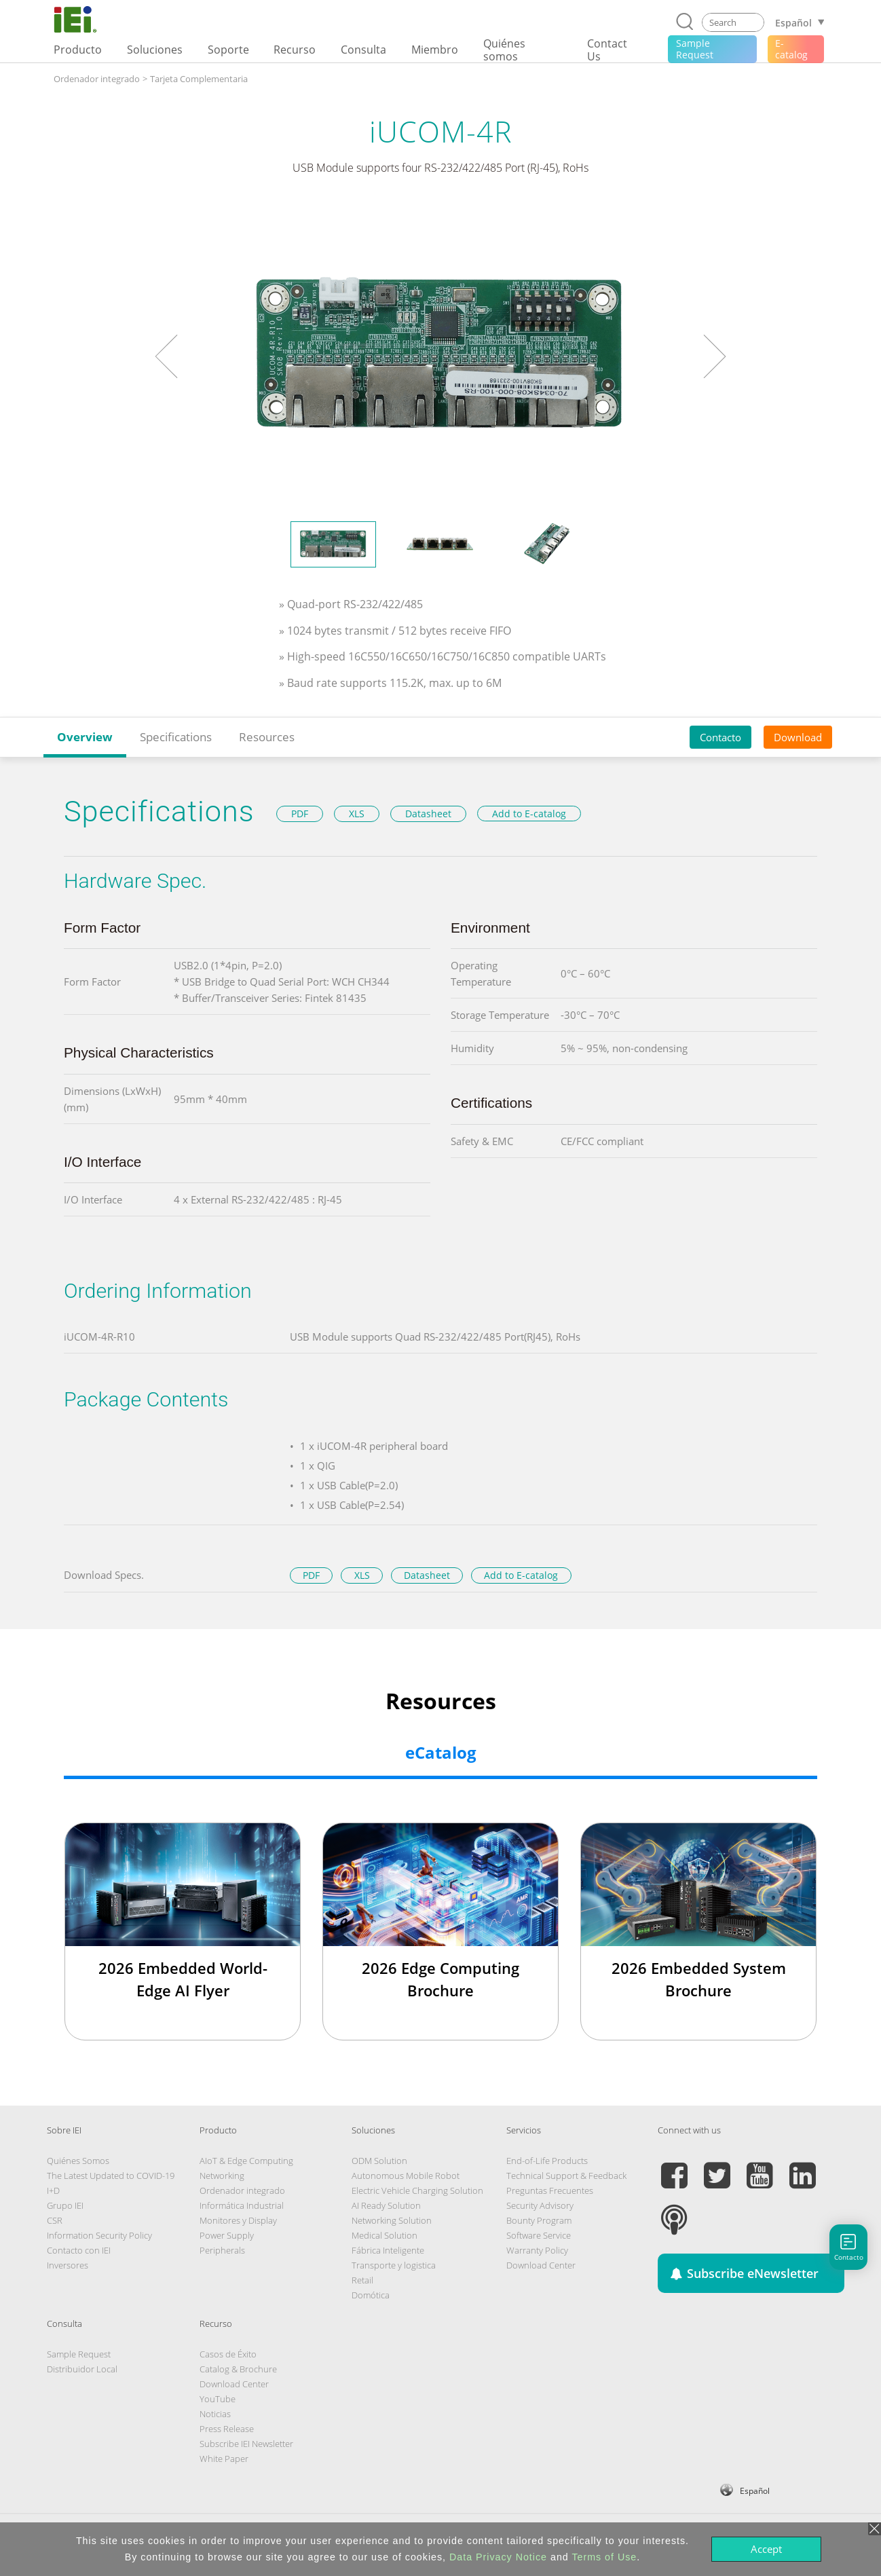 This screenshot has height=2576, width=881. I want to click on The Latest Updated to COVID-19, so click(110, 2175).